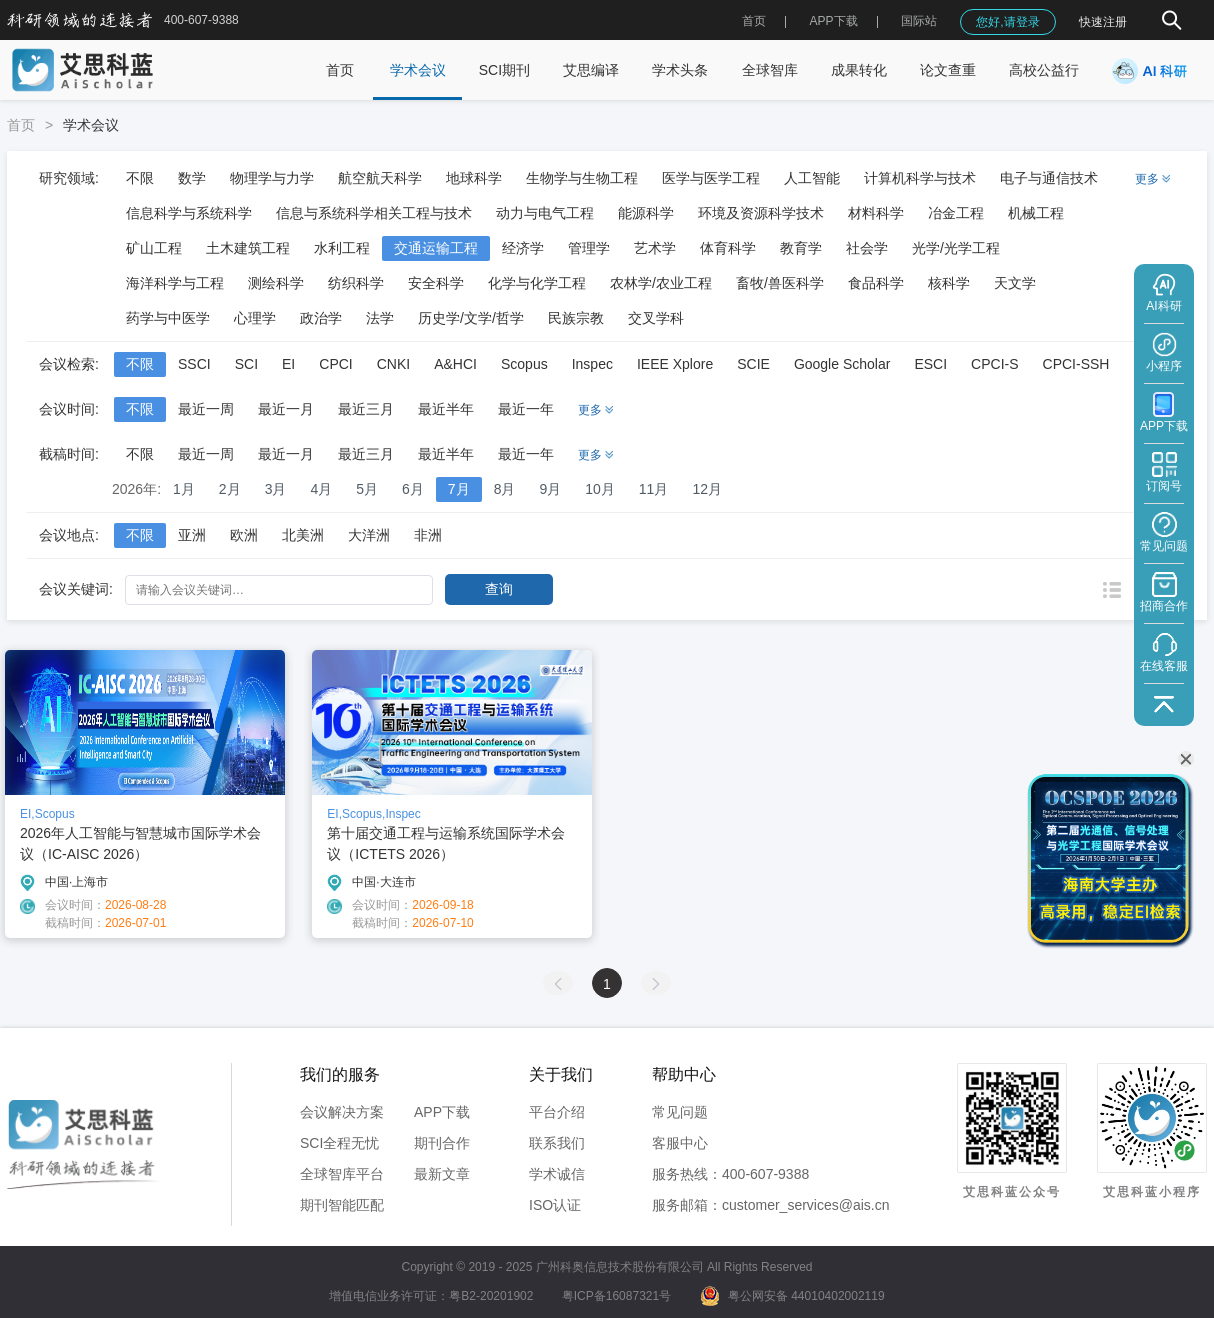  Describe the element at coordinates (339, 1143) in the screenshot. I see `SCI全程无忧` at that location.